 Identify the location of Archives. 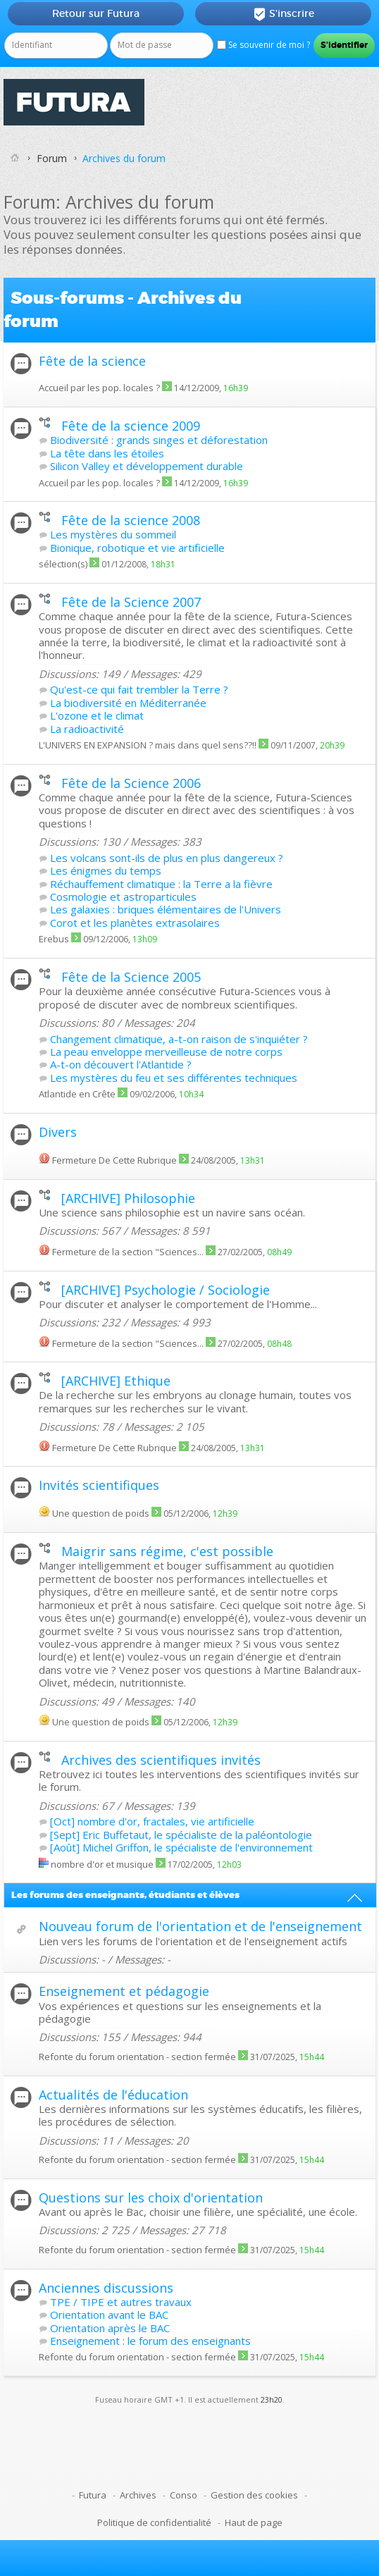
(138, 2495).